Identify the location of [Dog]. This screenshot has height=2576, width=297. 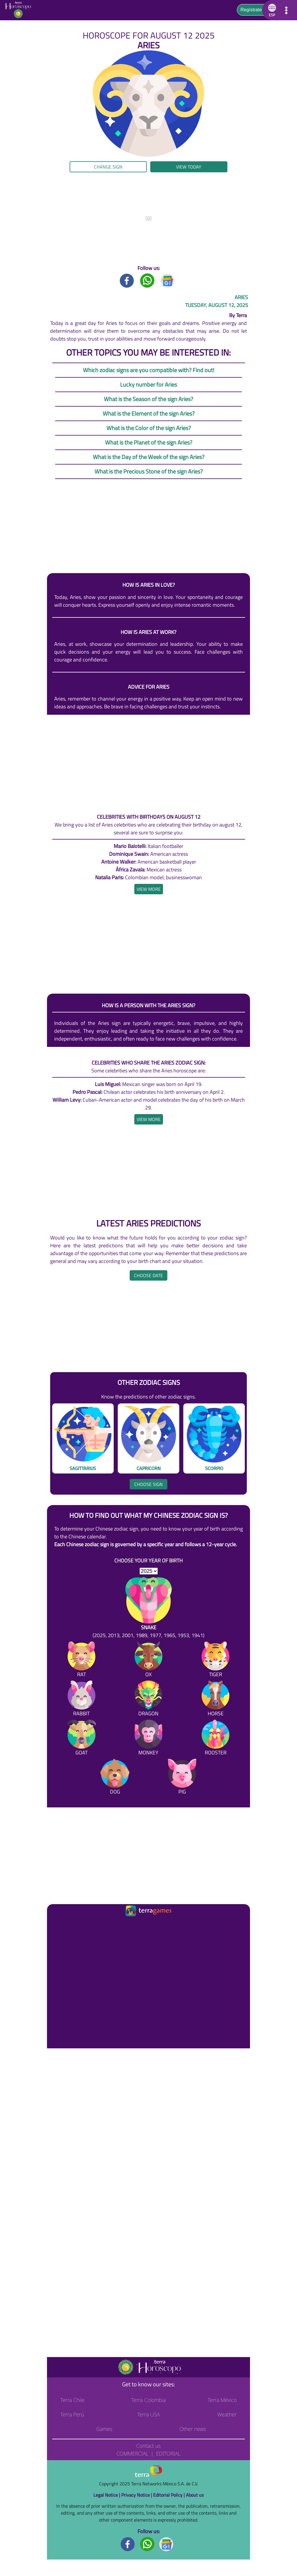
(114, 1778).